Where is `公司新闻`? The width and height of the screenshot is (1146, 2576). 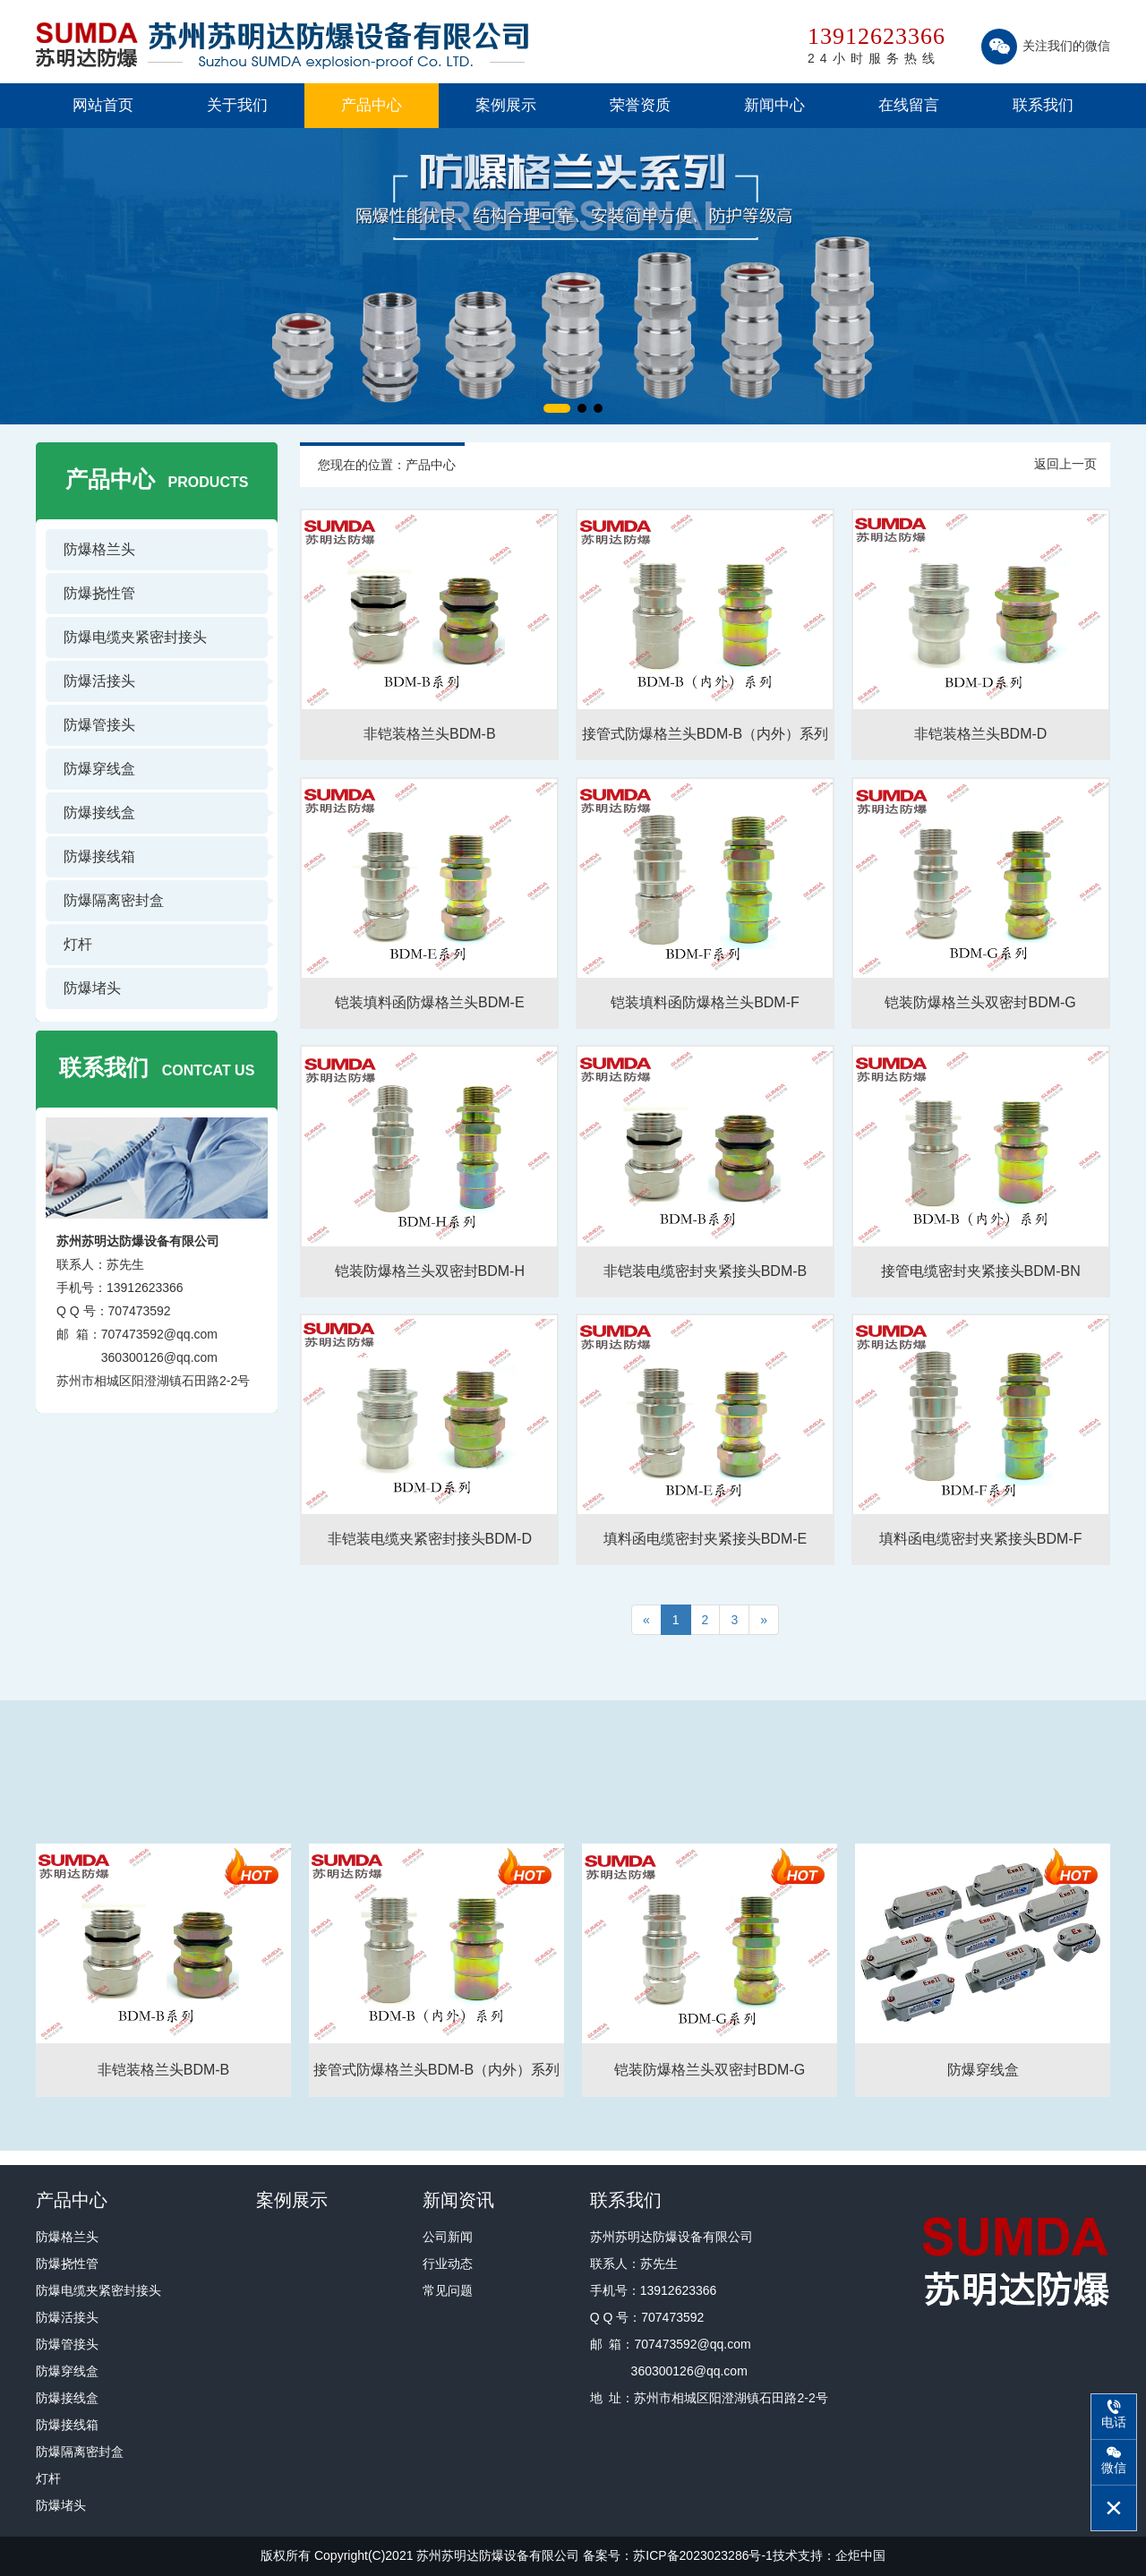 公司新闻 is located at coordinates (448, 2236).